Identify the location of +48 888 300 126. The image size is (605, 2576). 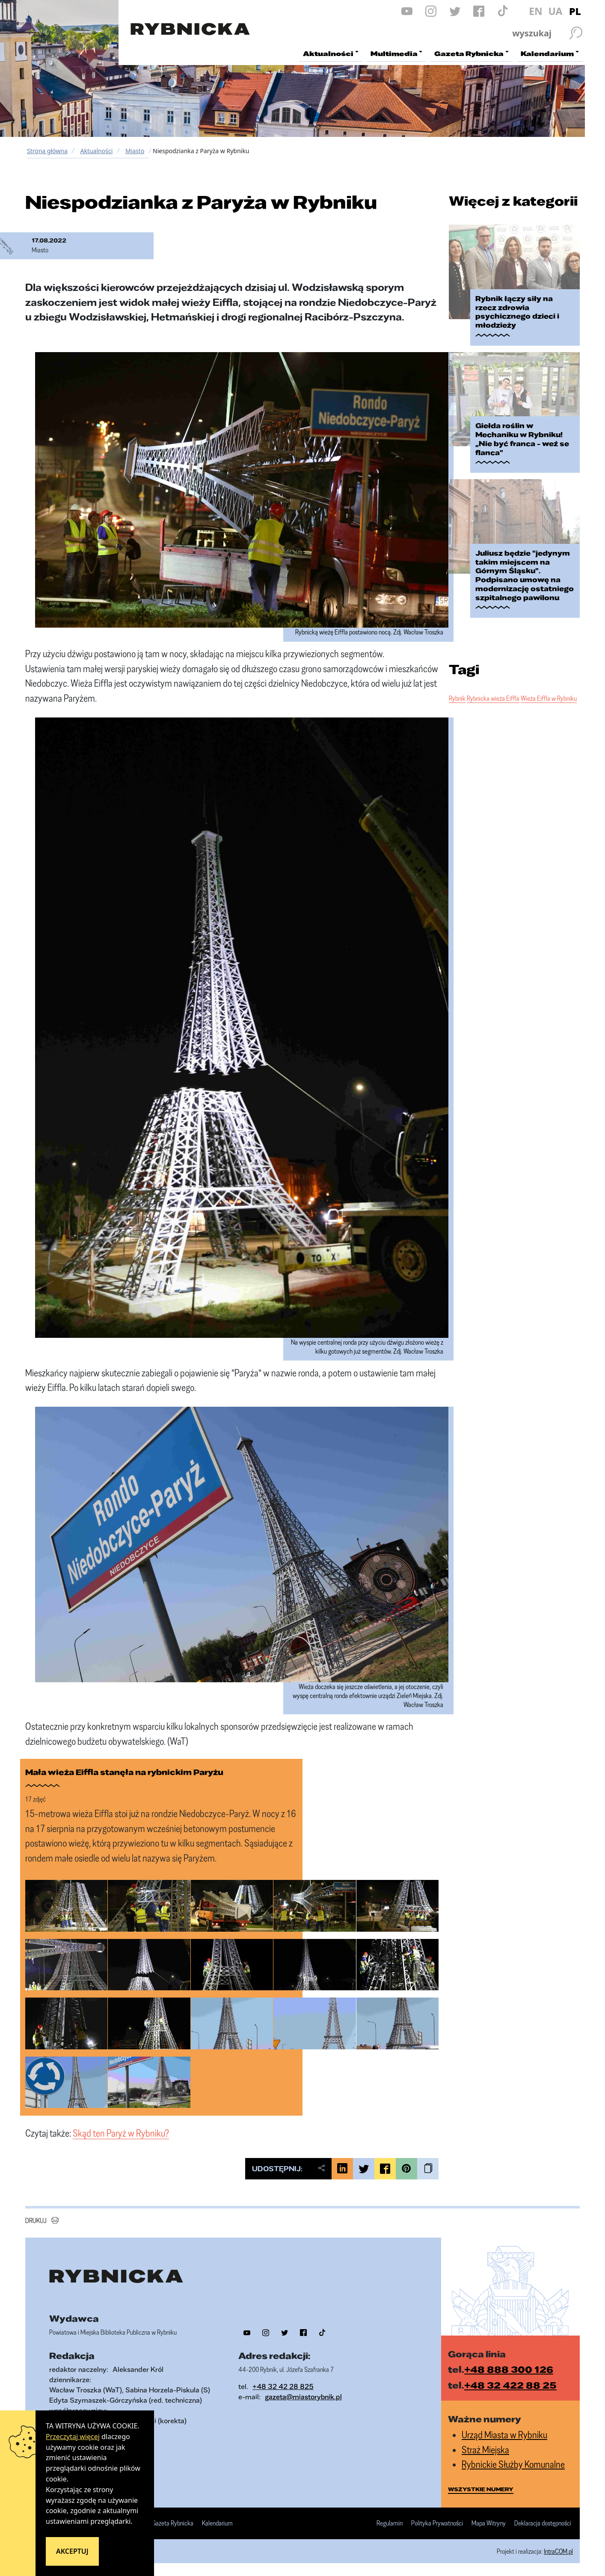
(508, 2369).